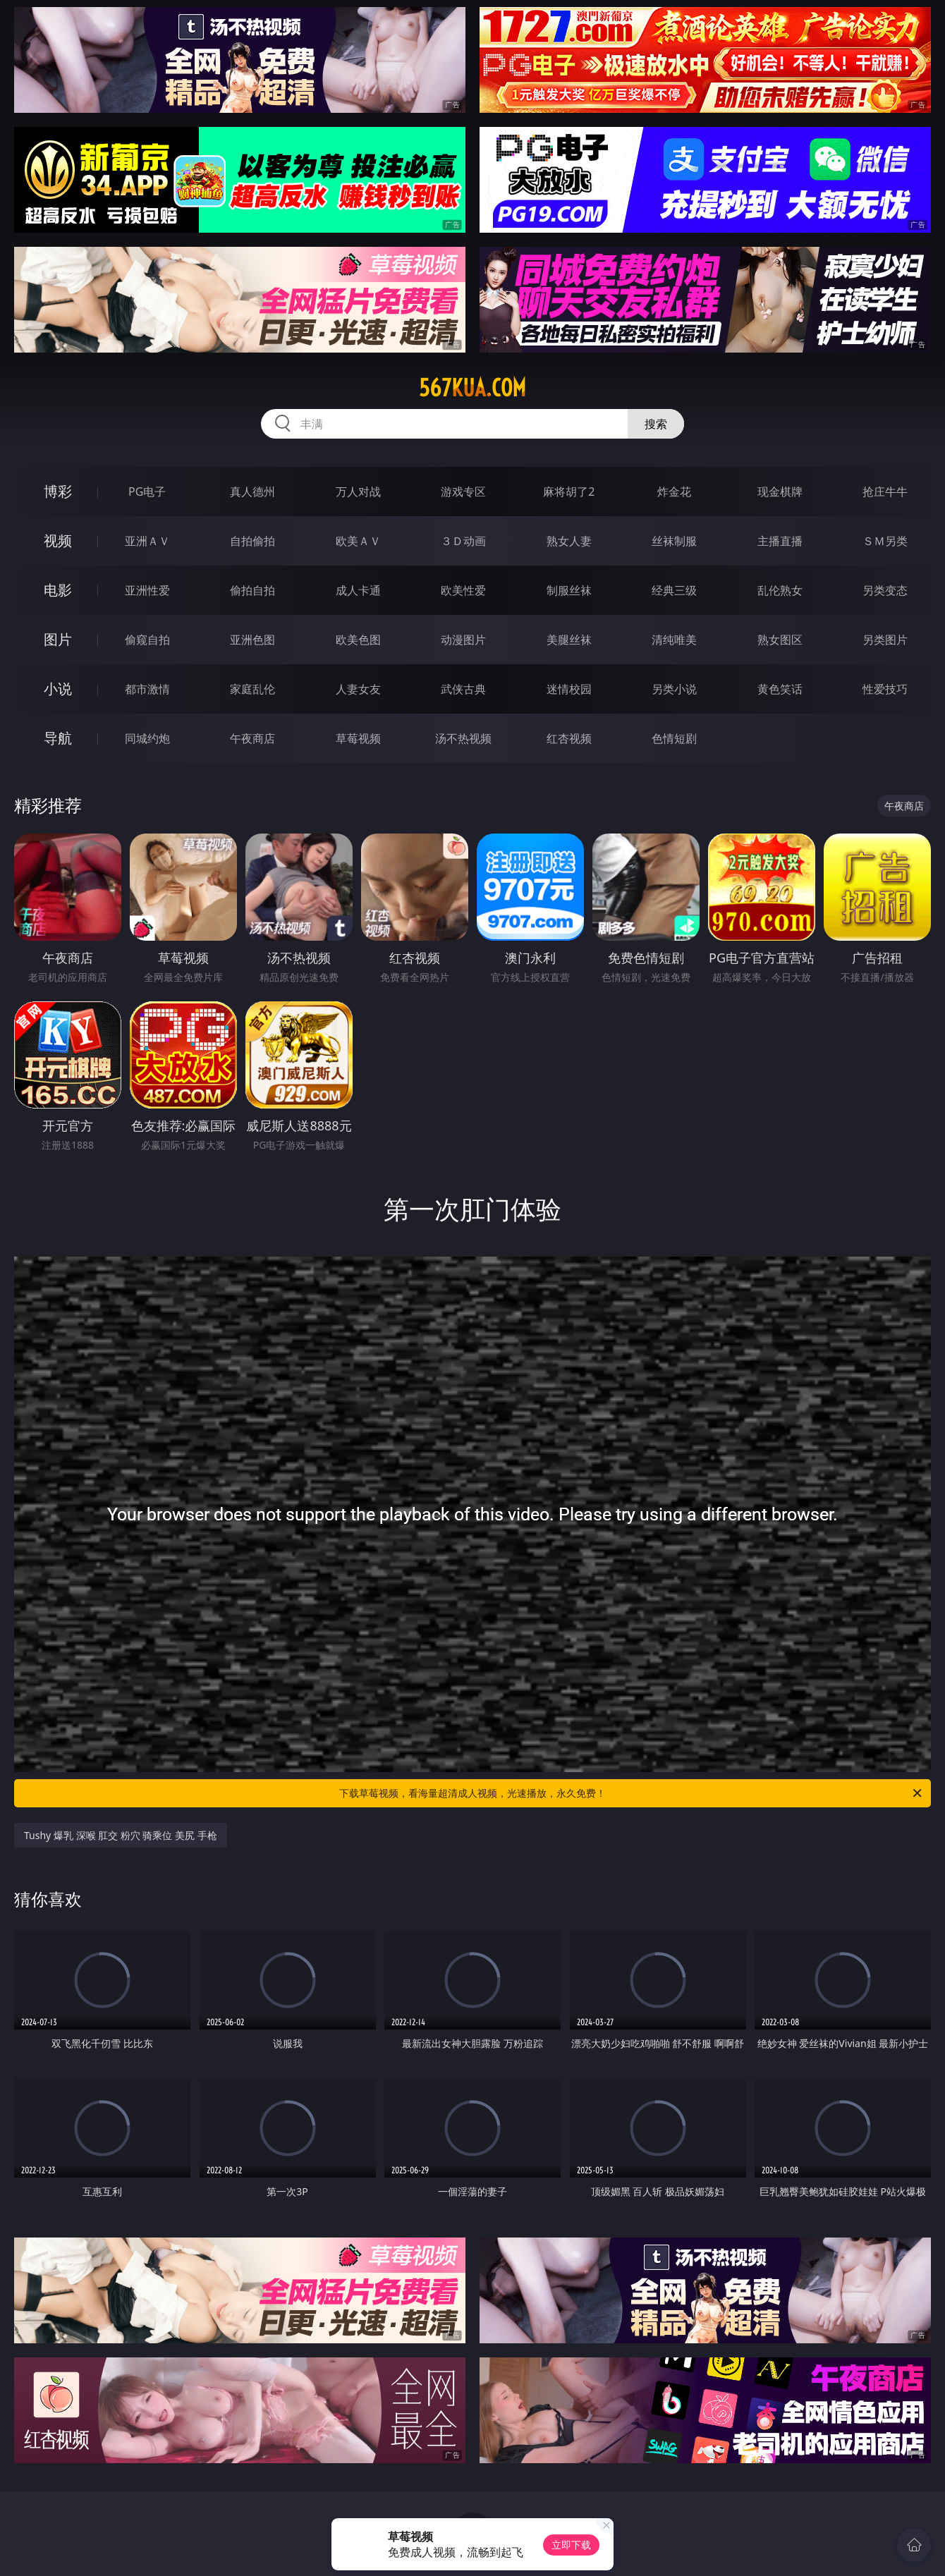 The height and width of the screenshot is (2576, 945). What do you see at coordinates (569, 738) in the screenshot?
I see `红杏视频` at bounding box center [569, 738].